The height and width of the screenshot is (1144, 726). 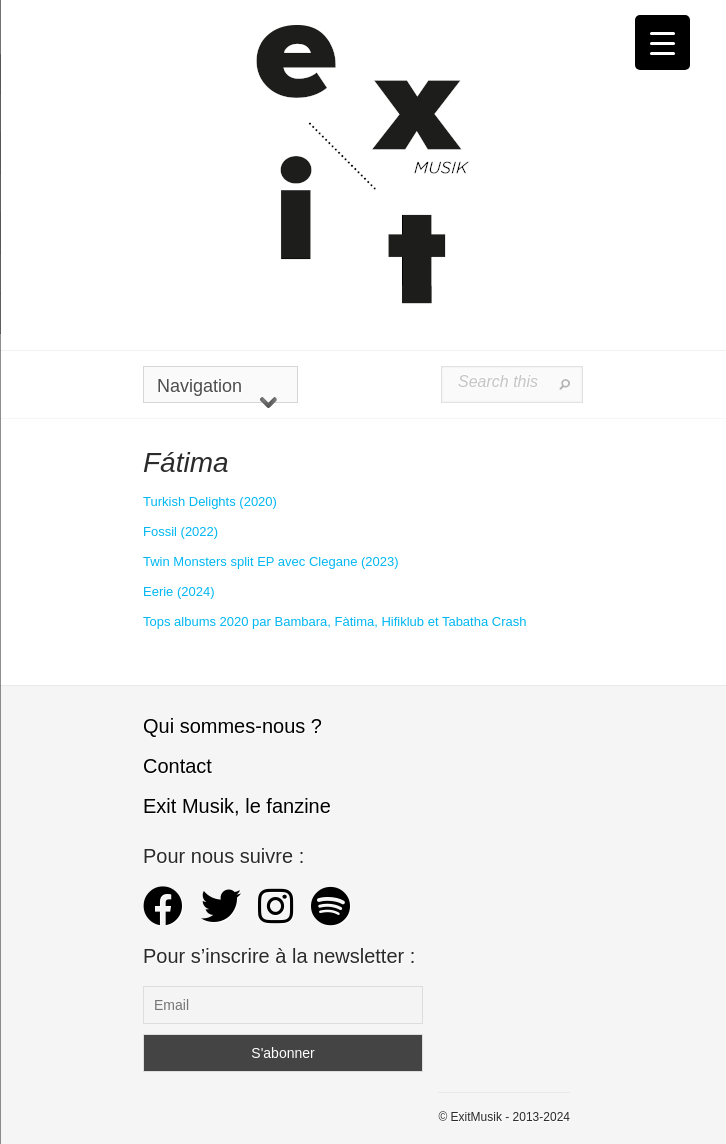 I want to click on Twin Monsters split EP avec Clegane (2023), so click(x=271, y=561).